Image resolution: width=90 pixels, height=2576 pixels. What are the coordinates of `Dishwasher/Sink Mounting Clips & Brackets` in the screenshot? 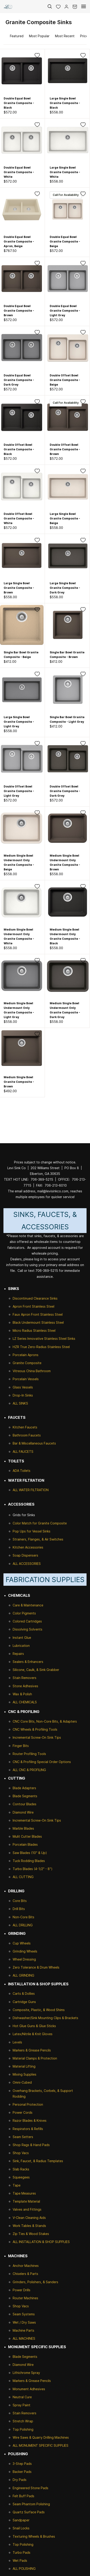 It's located at (45, 2018).